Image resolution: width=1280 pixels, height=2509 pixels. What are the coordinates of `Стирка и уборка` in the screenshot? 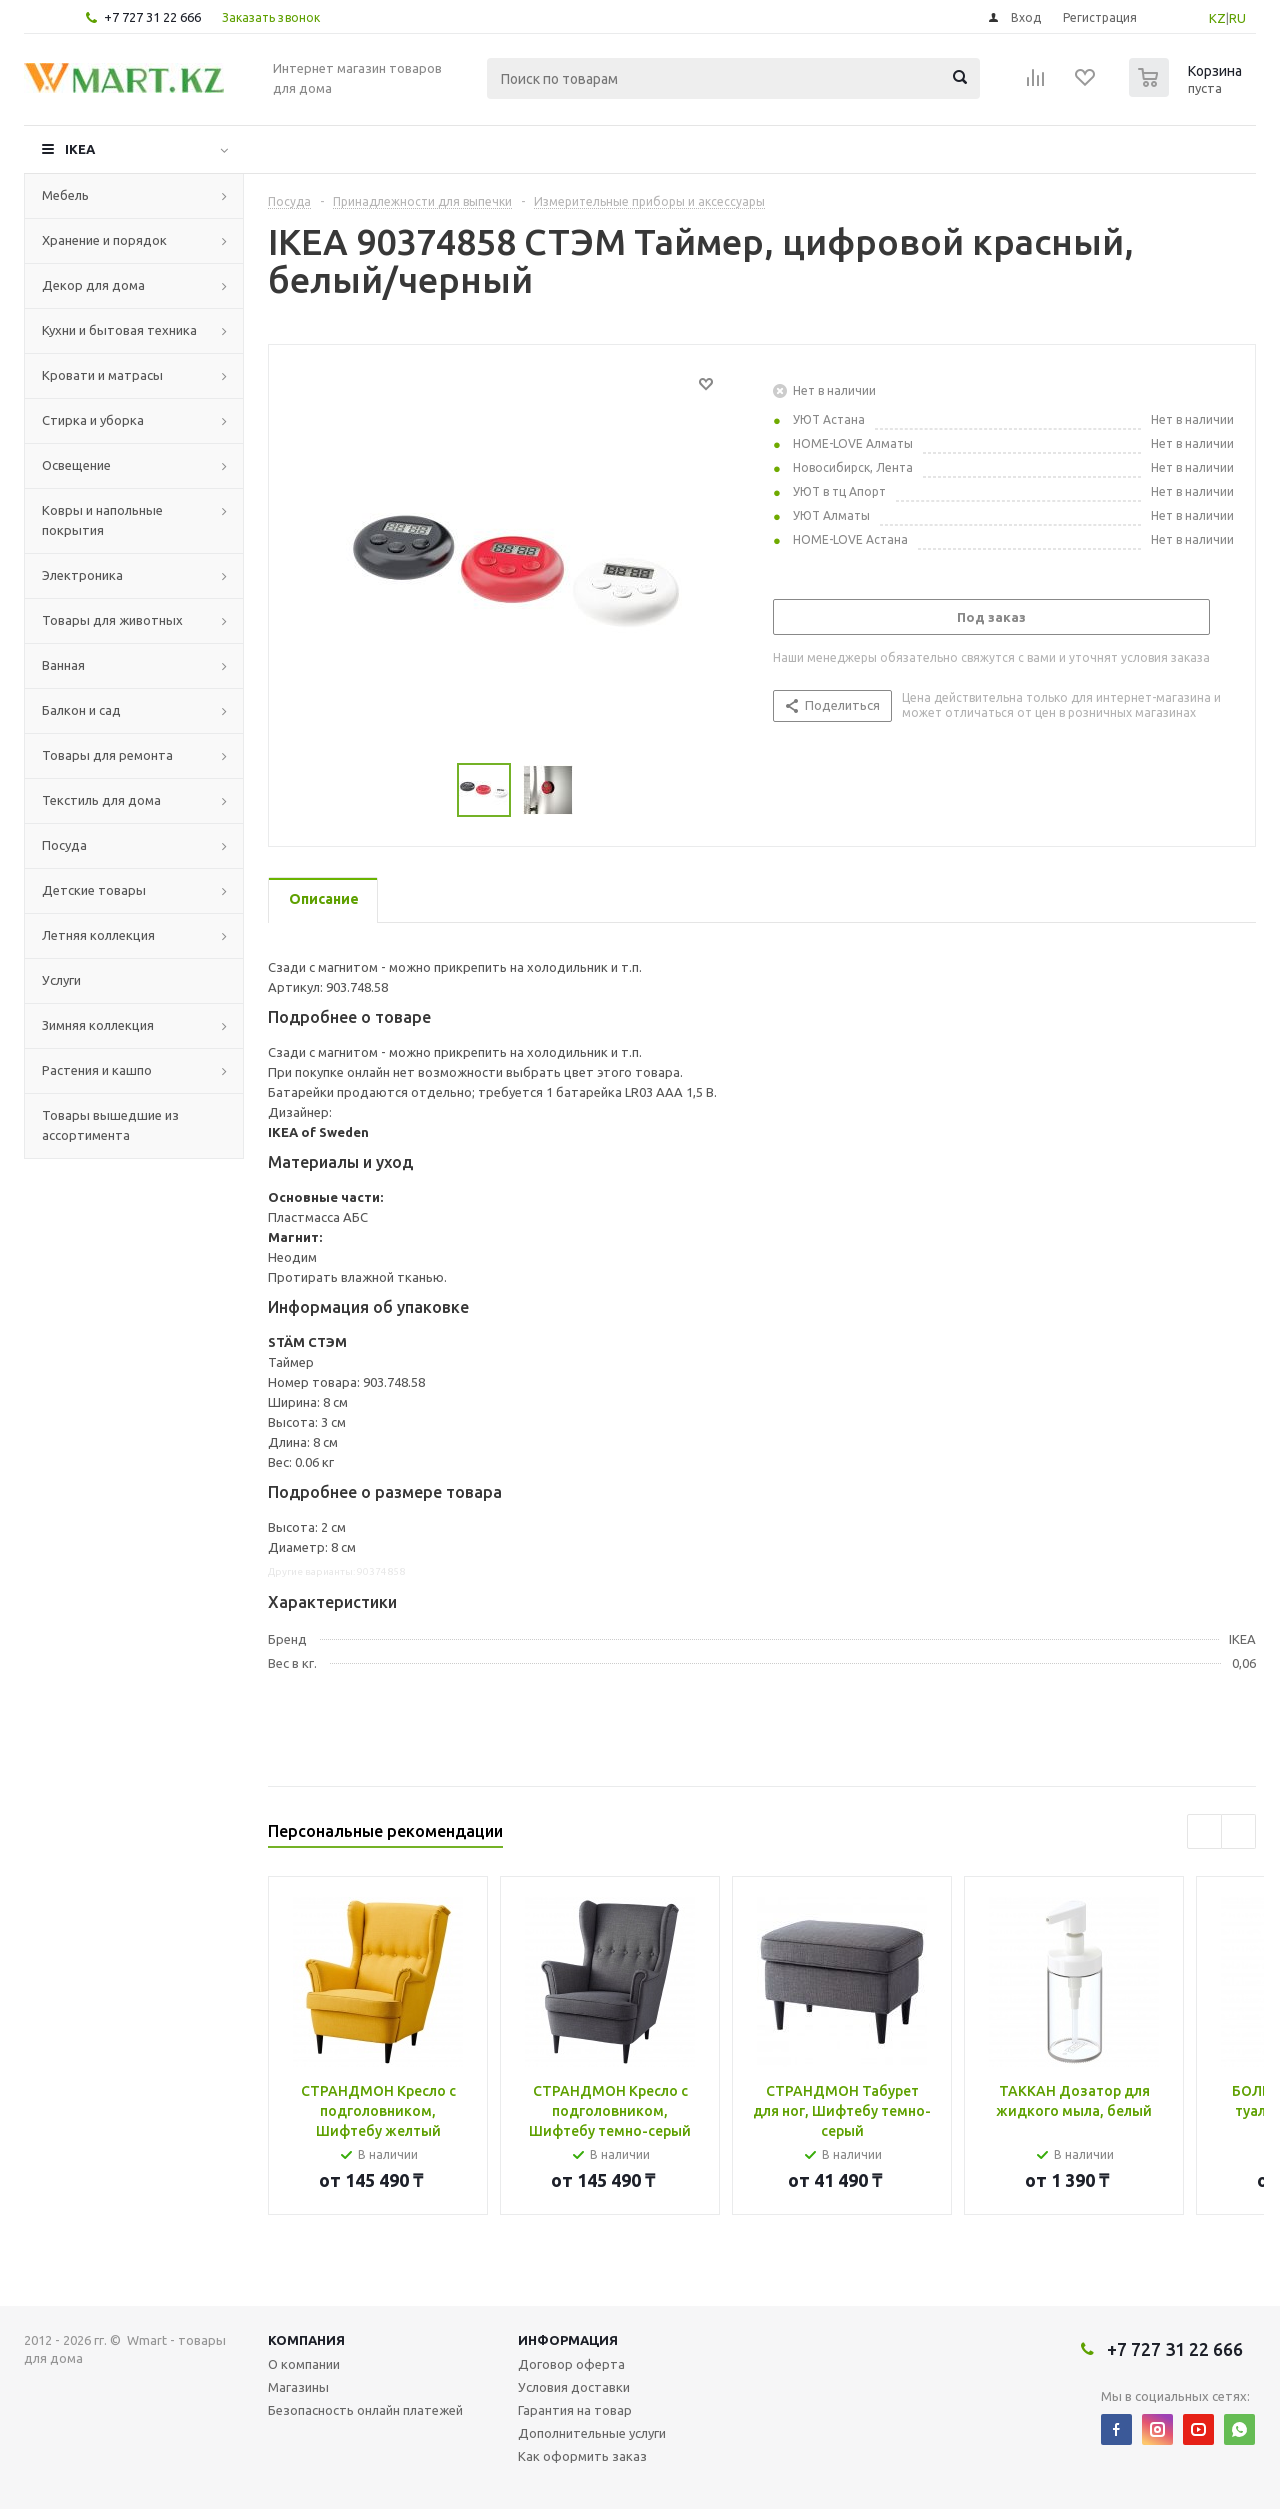 It's located at (93, 420).